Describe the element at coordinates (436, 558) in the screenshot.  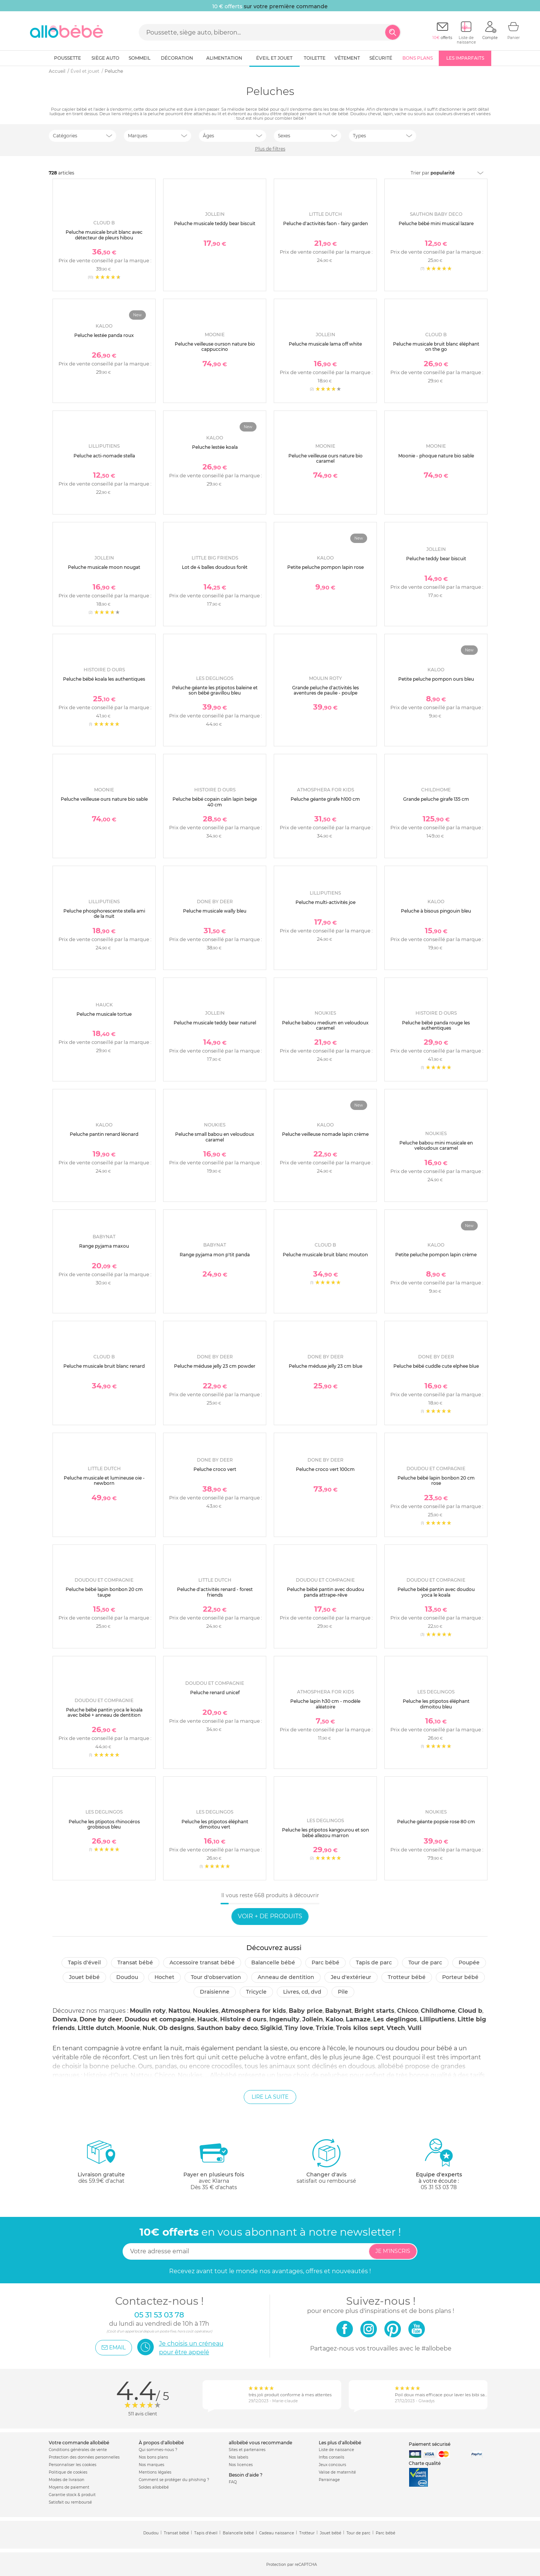
I see `Peluche teddy bear biscuit` at that location.